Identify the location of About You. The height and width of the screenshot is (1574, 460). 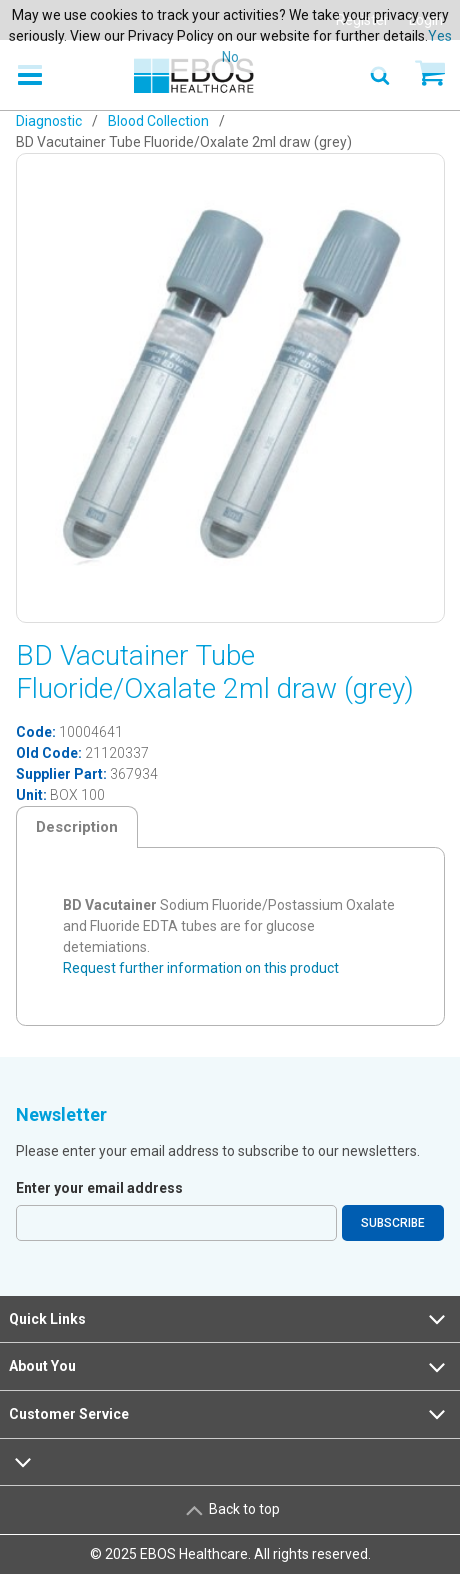
(229, 1367).